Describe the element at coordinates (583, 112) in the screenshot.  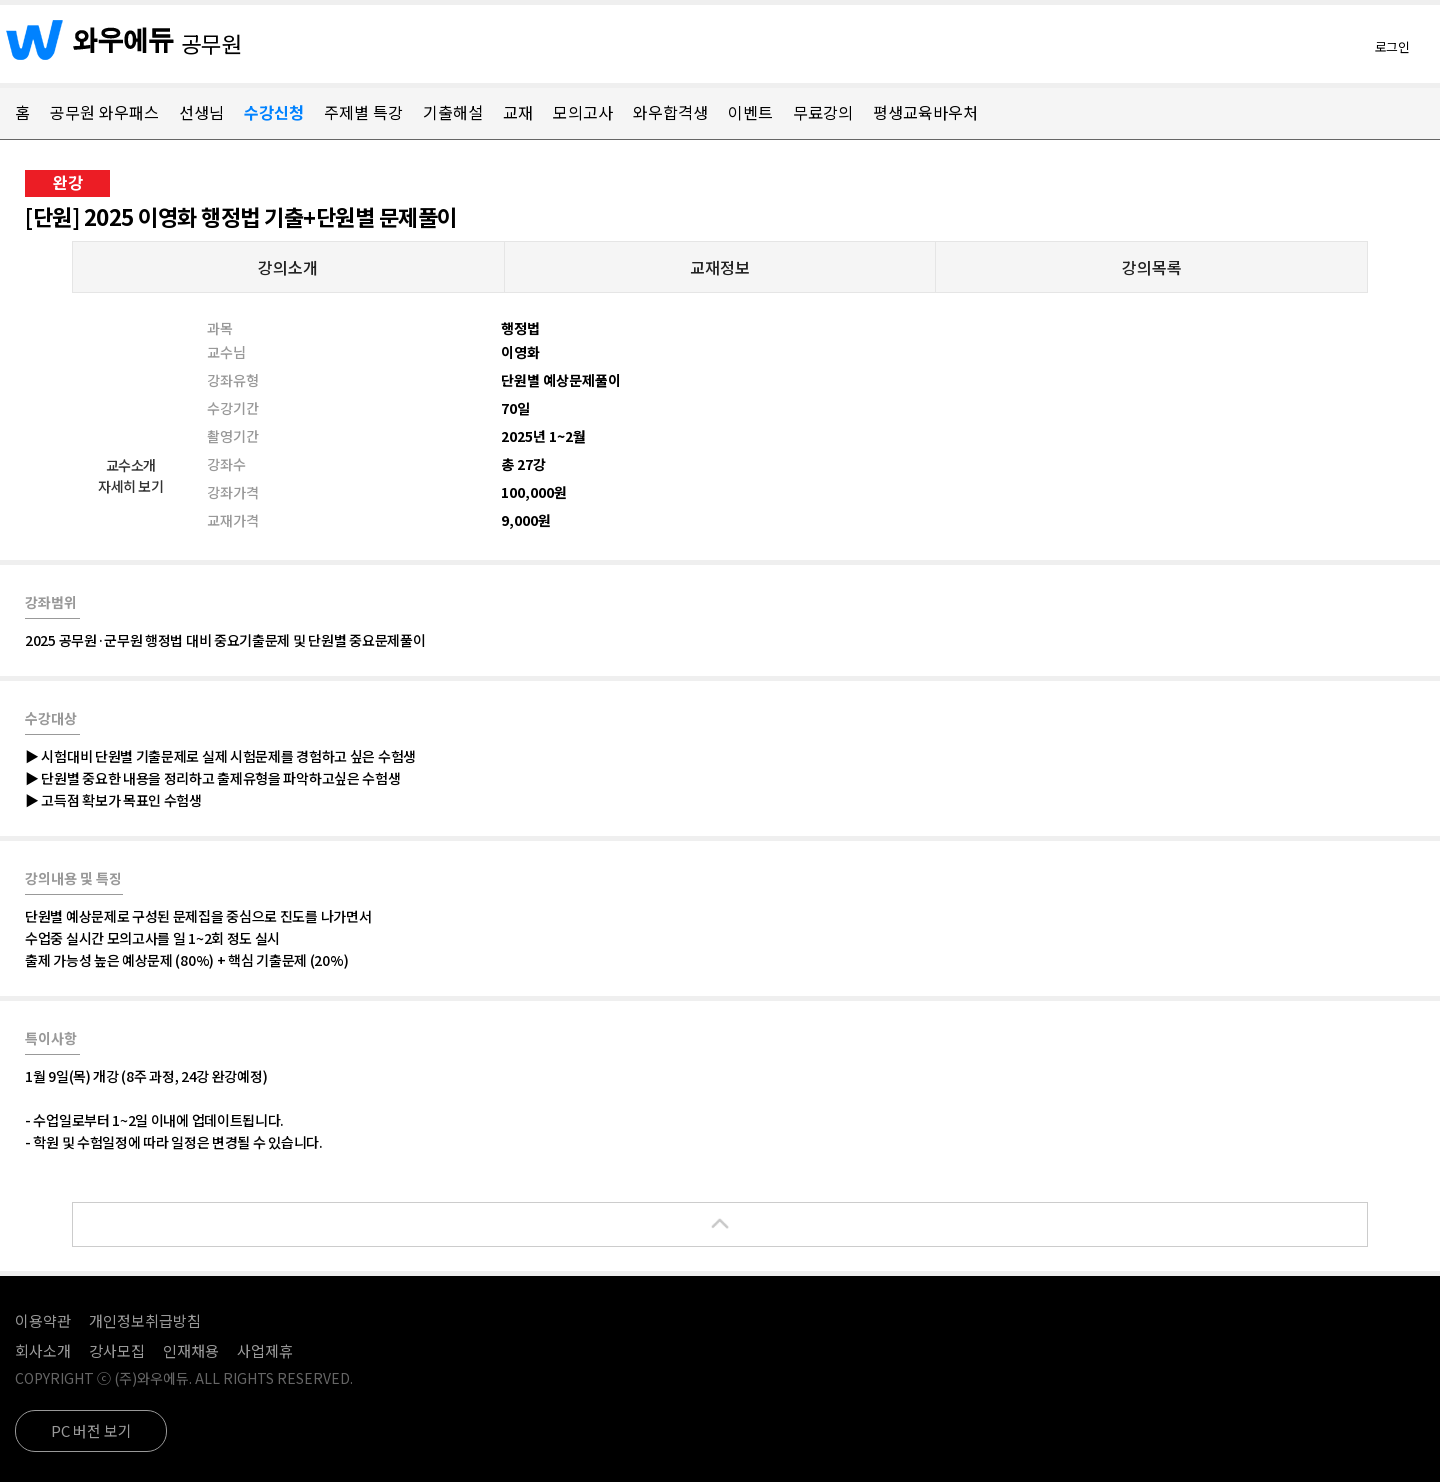
I see `모의고사` at that location.